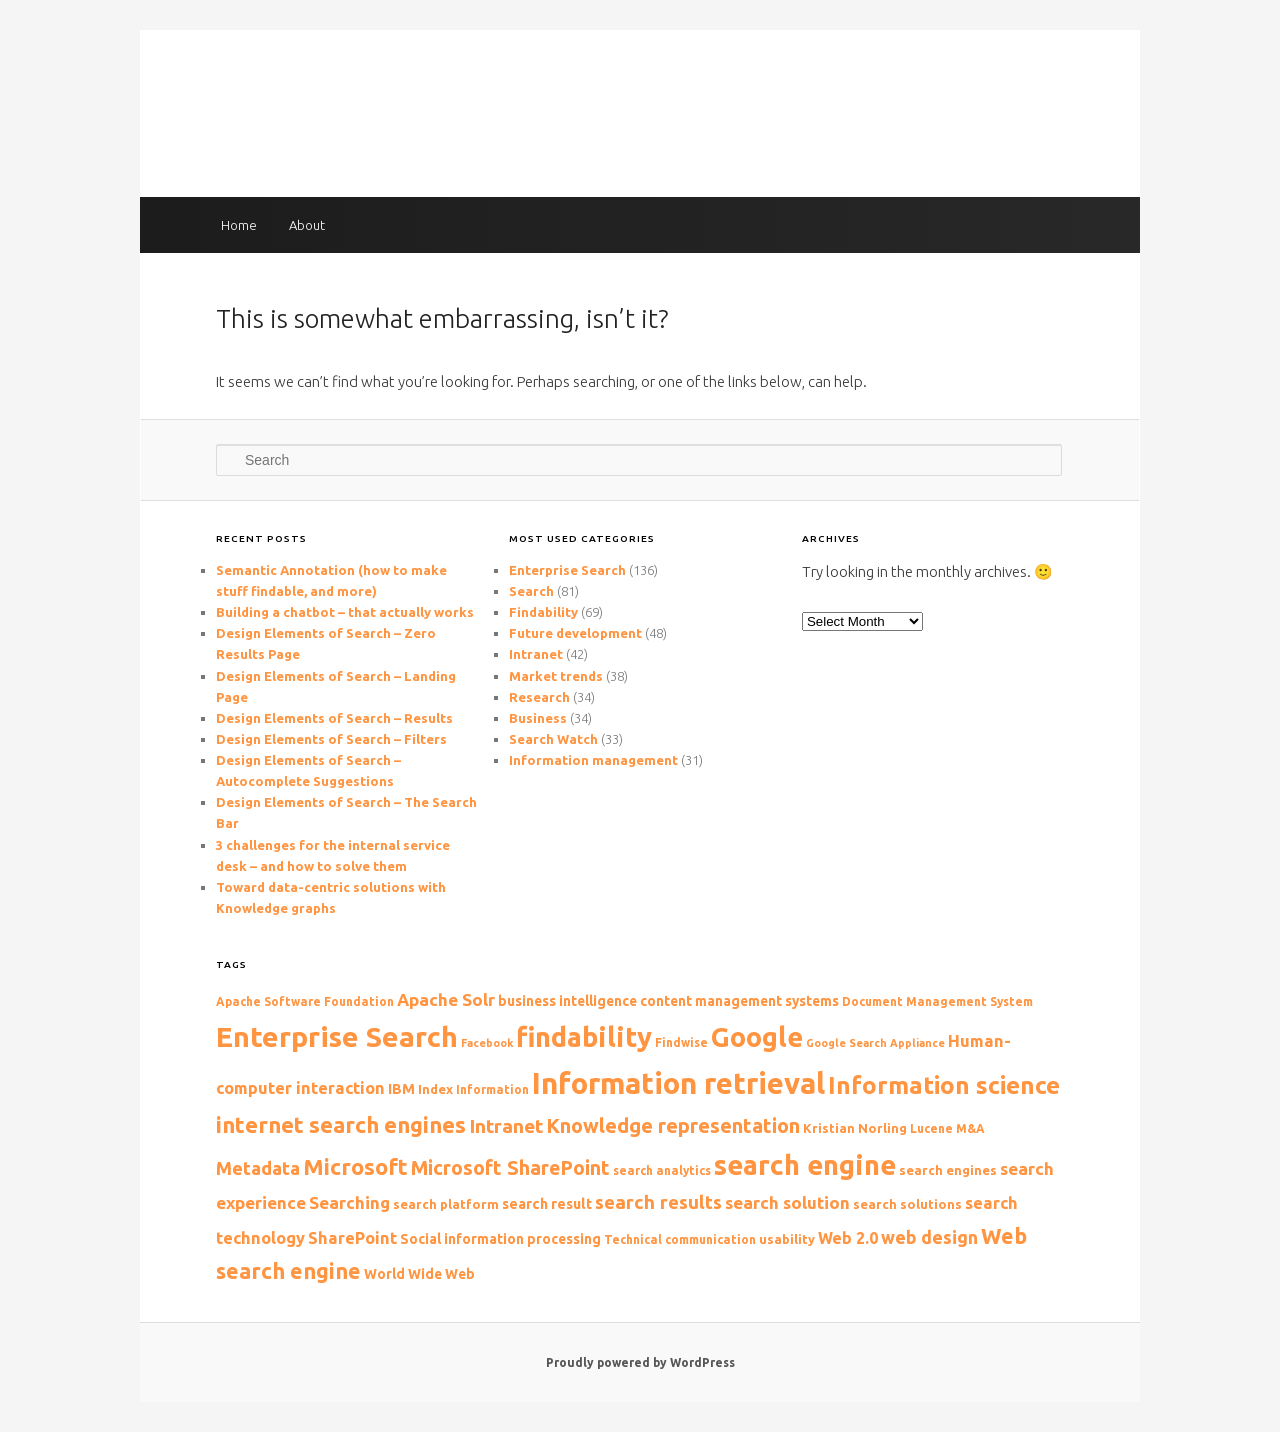  I want to click on Social information processing [Social information processing (11 items)], so click(500, 1239).